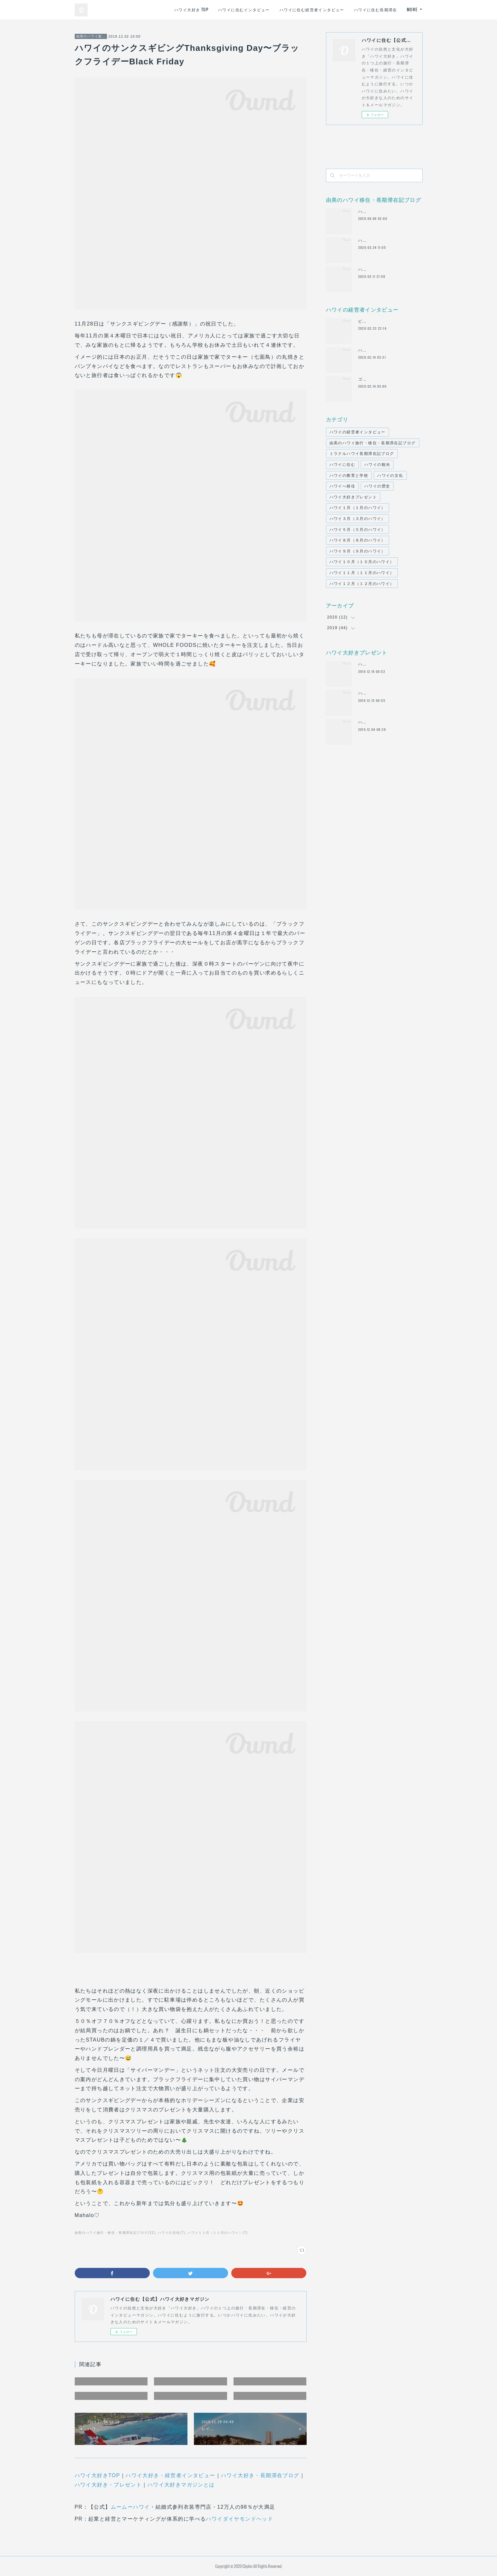  What do you see at coordinates (97, 2475) in the screenshot?
I see `ハワイ大好きTOP` at bounding box center [97, 2475].